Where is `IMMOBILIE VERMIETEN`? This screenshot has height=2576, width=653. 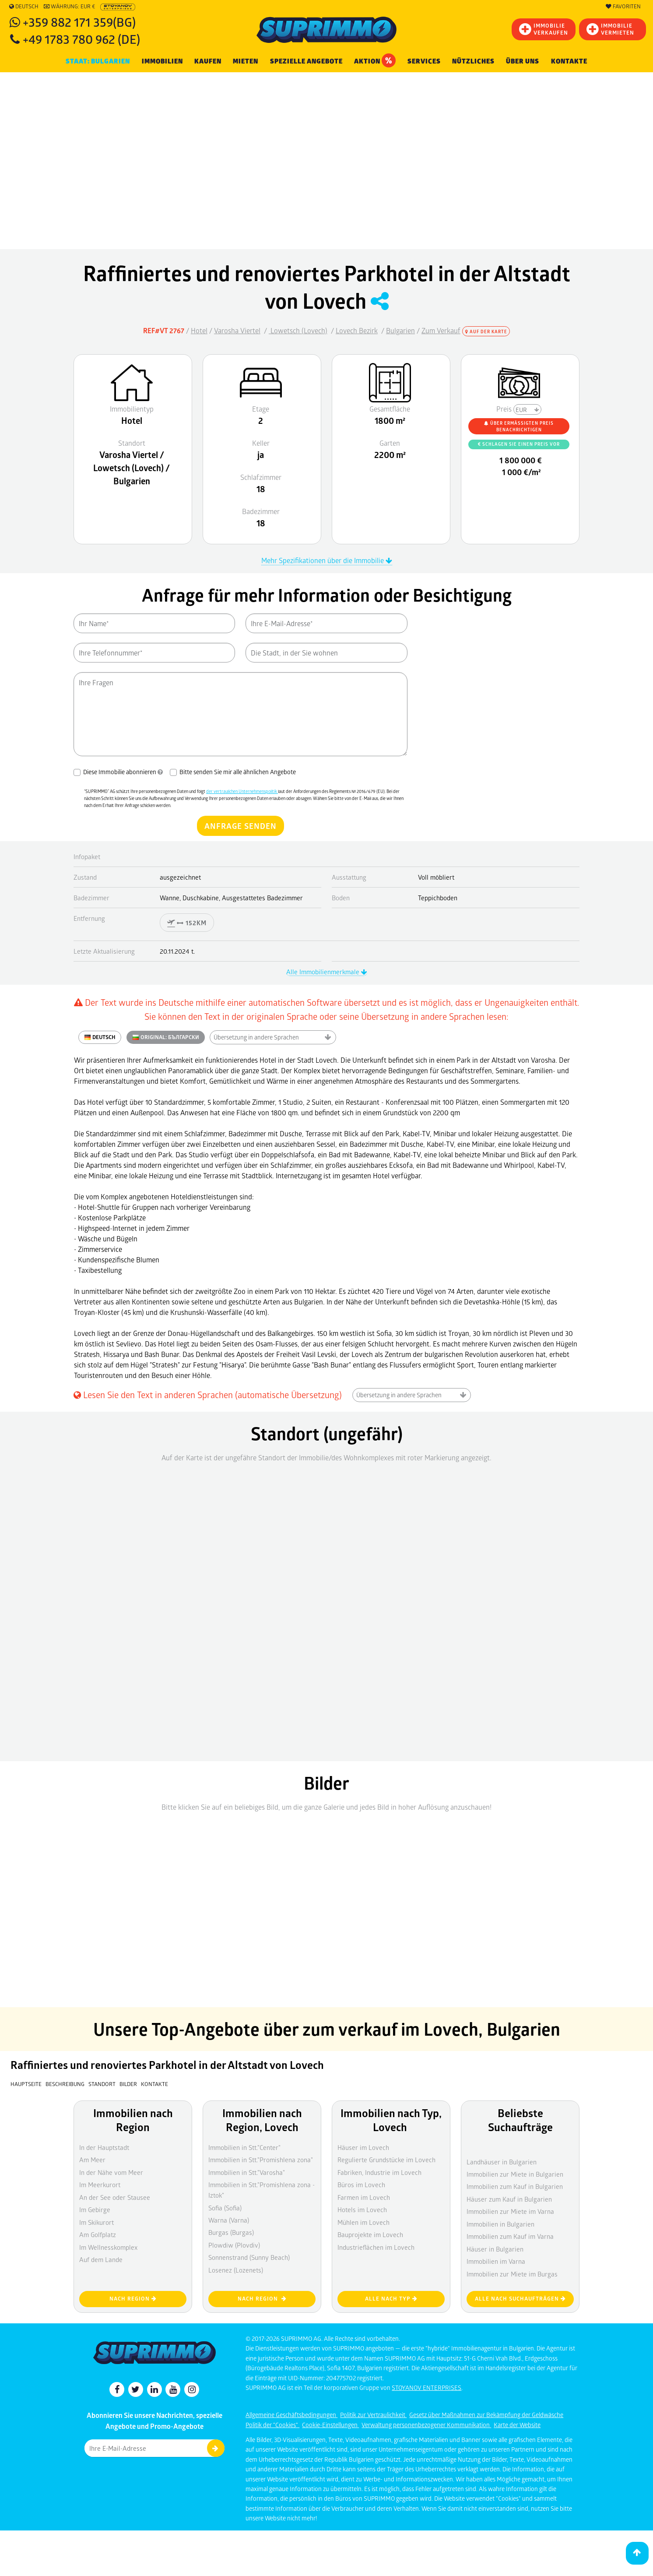
IMMOBILIE VERMIETEN is located at coordinates (610, 29).